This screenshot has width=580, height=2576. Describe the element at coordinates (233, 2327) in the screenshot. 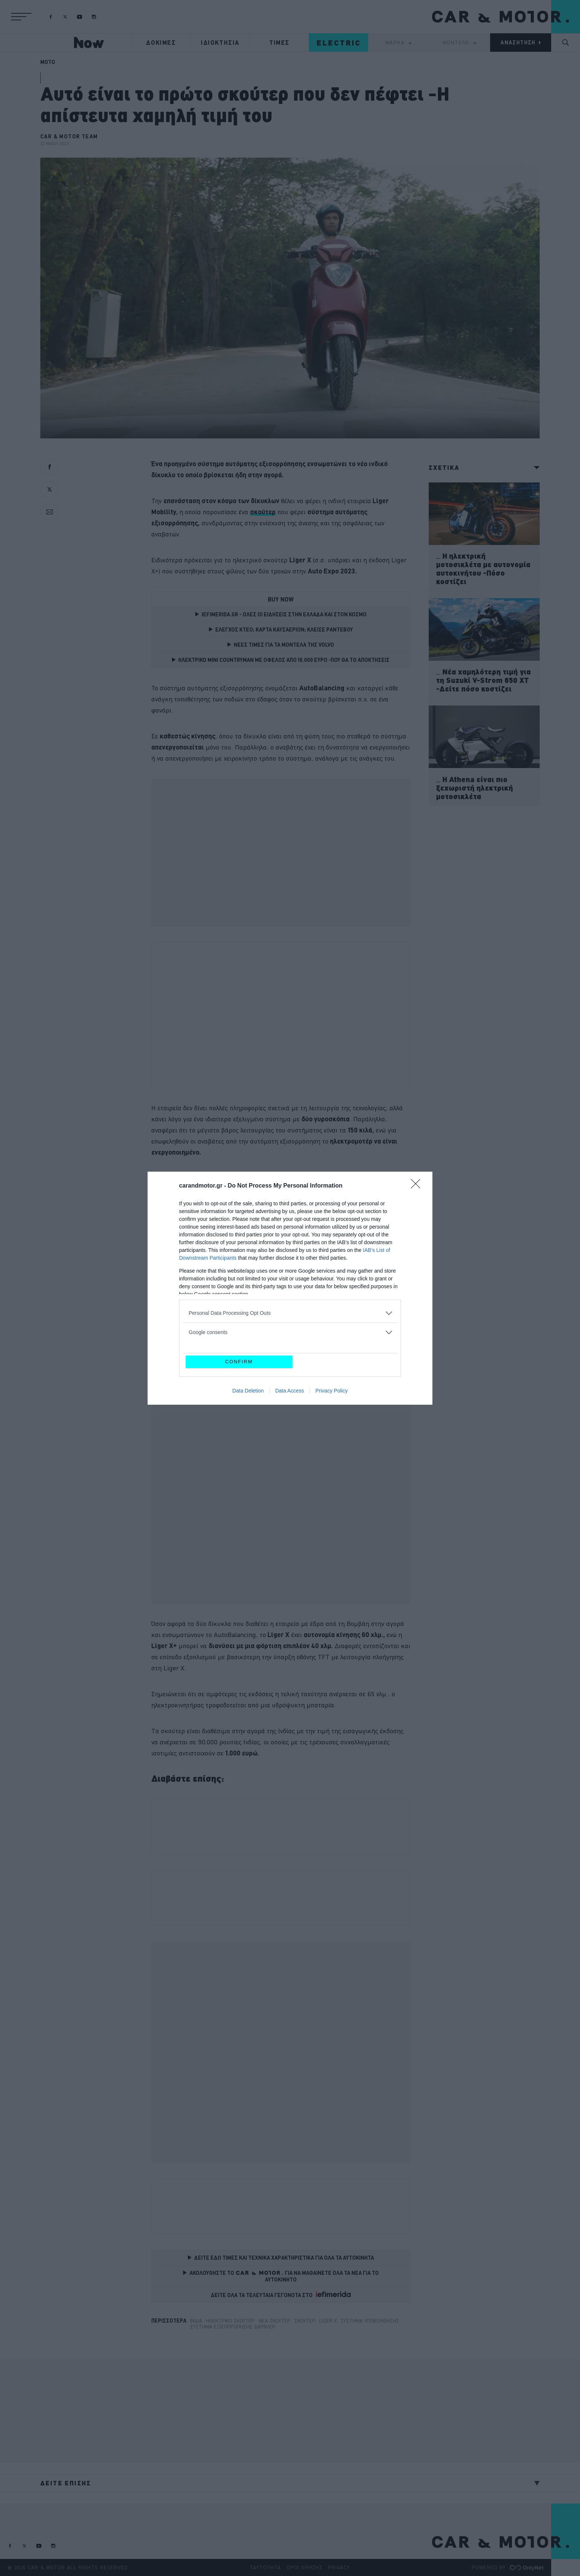

I see `σύστημα εξισορρόπησης δίκυκλου` at that location.